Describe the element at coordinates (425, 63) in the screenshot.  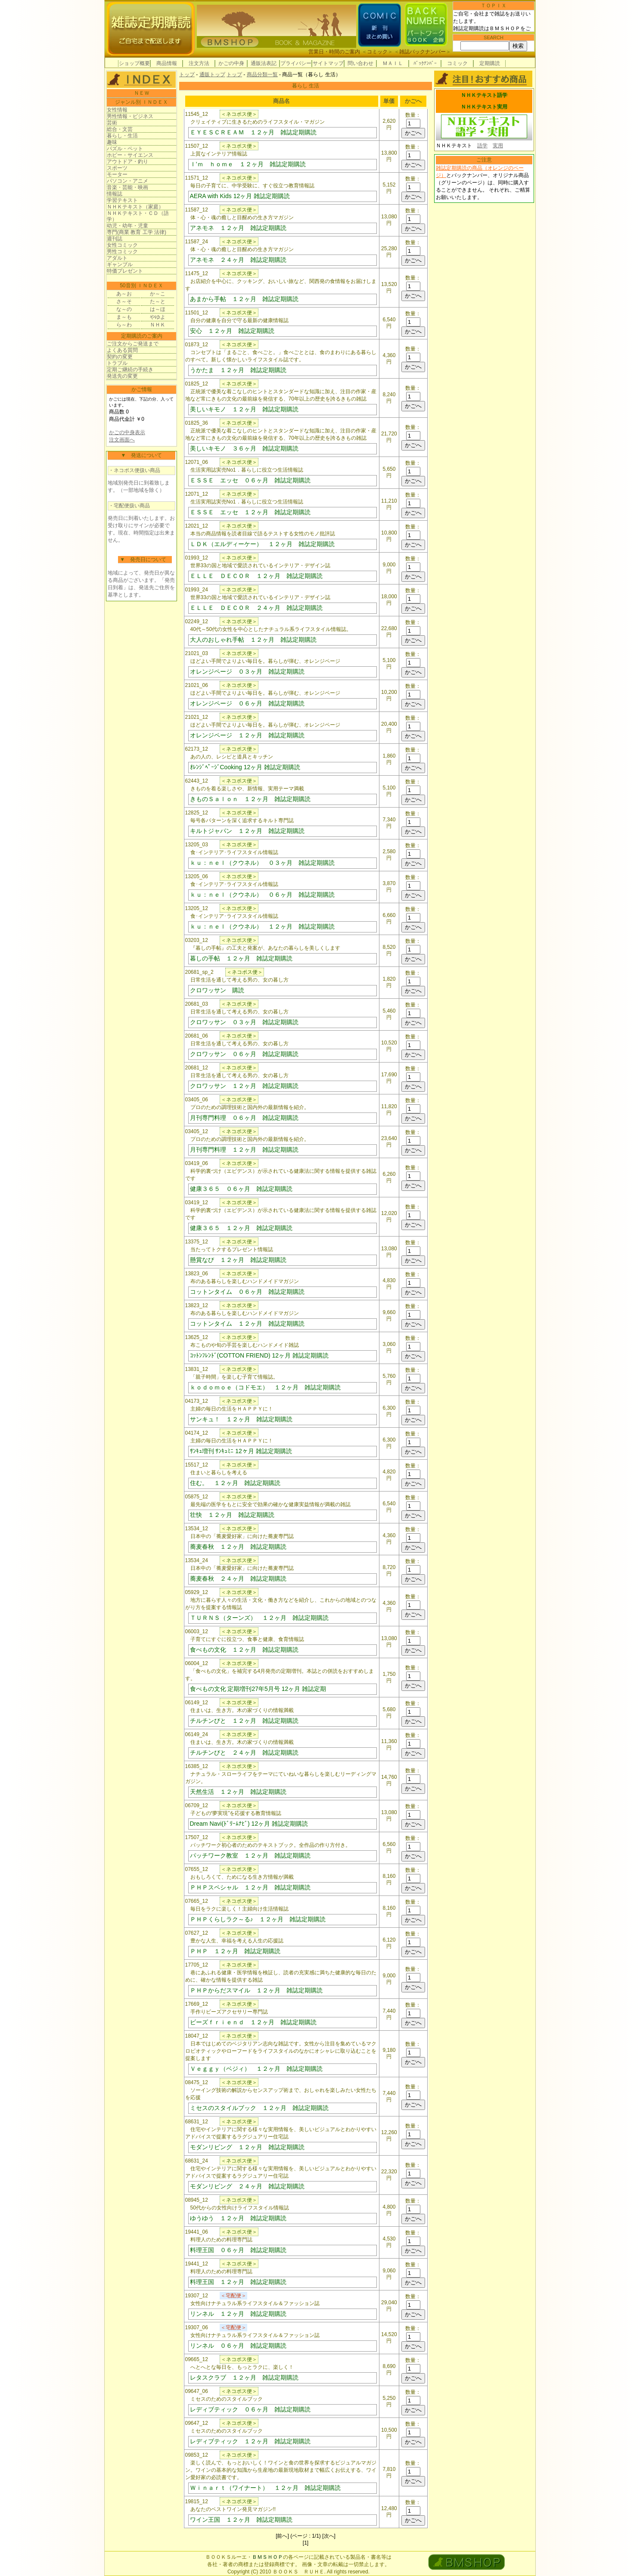
I see `ﾊﾞｯｸﾅﾝﾊﾞｰ` at that location.